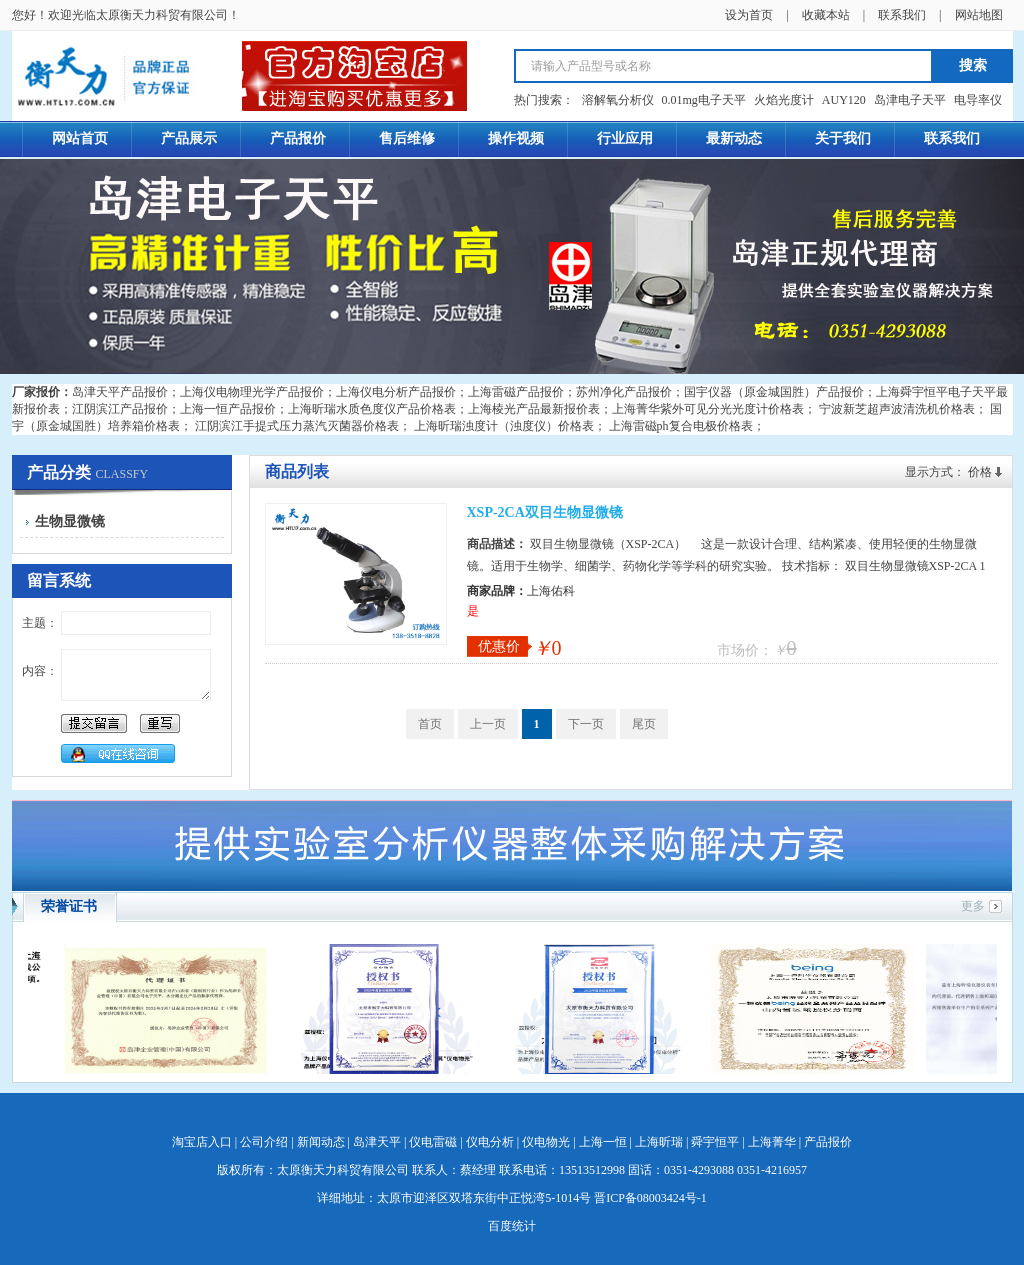 Image resolution: width=1024 pixels, height=1265 pixels. Describe the element at coordinates (650, 1198) in the screenshot. I see `晋ICP备08003424号-1` at that location.